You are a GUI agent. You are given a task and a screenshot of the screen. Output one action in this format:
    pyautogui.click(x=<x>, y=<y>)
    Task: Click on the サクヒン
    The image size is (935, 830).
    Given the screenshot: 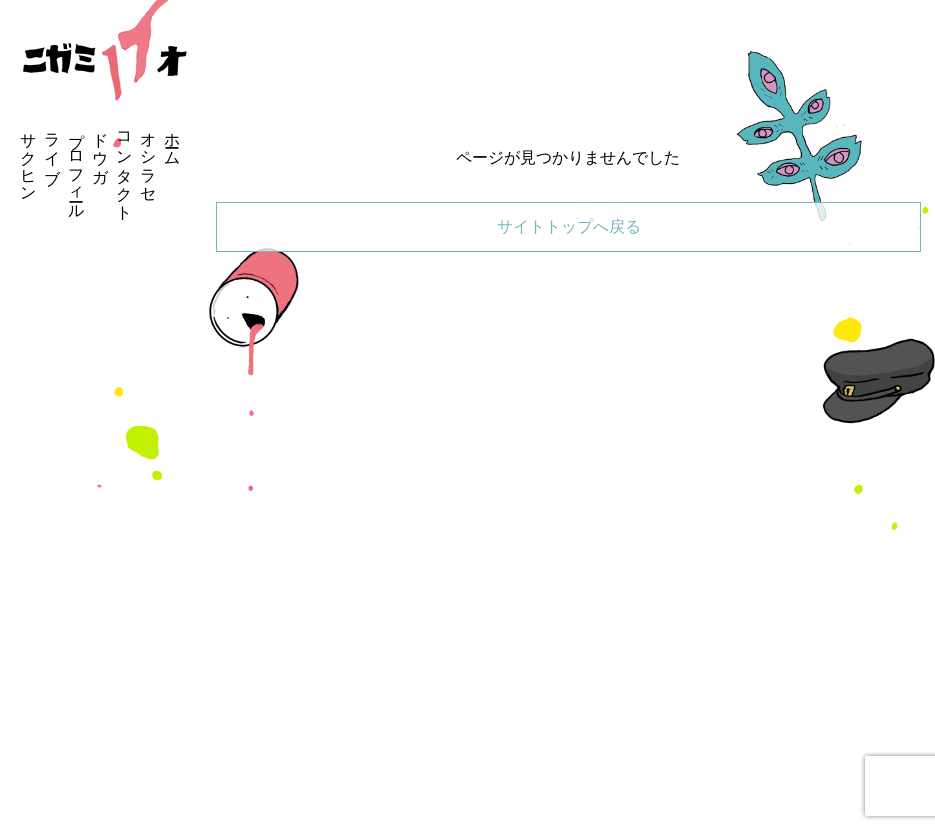 What is the action you would take?
    pyautogui.click(x=28, y=158)
    